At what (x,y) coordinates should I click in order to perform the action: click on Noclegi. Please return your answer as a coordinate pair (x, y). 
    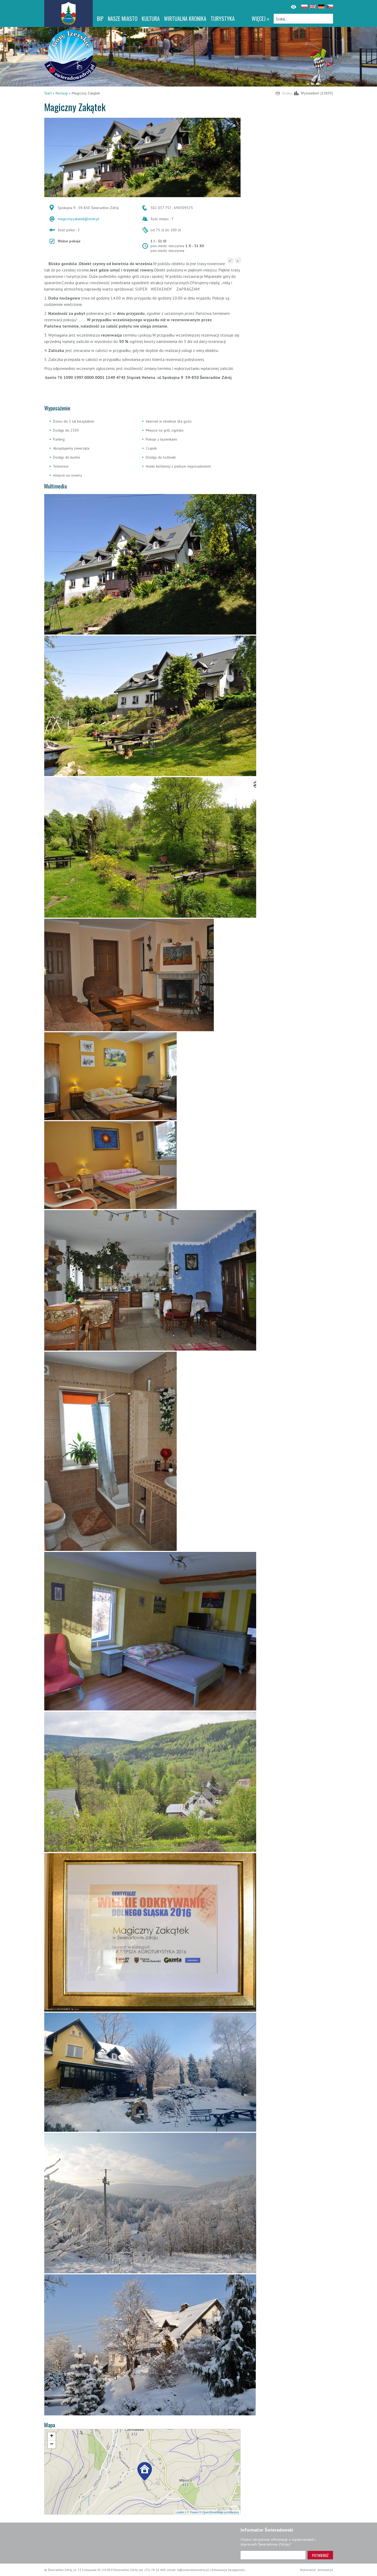
    Looking at the image, I should click on (62, 93).